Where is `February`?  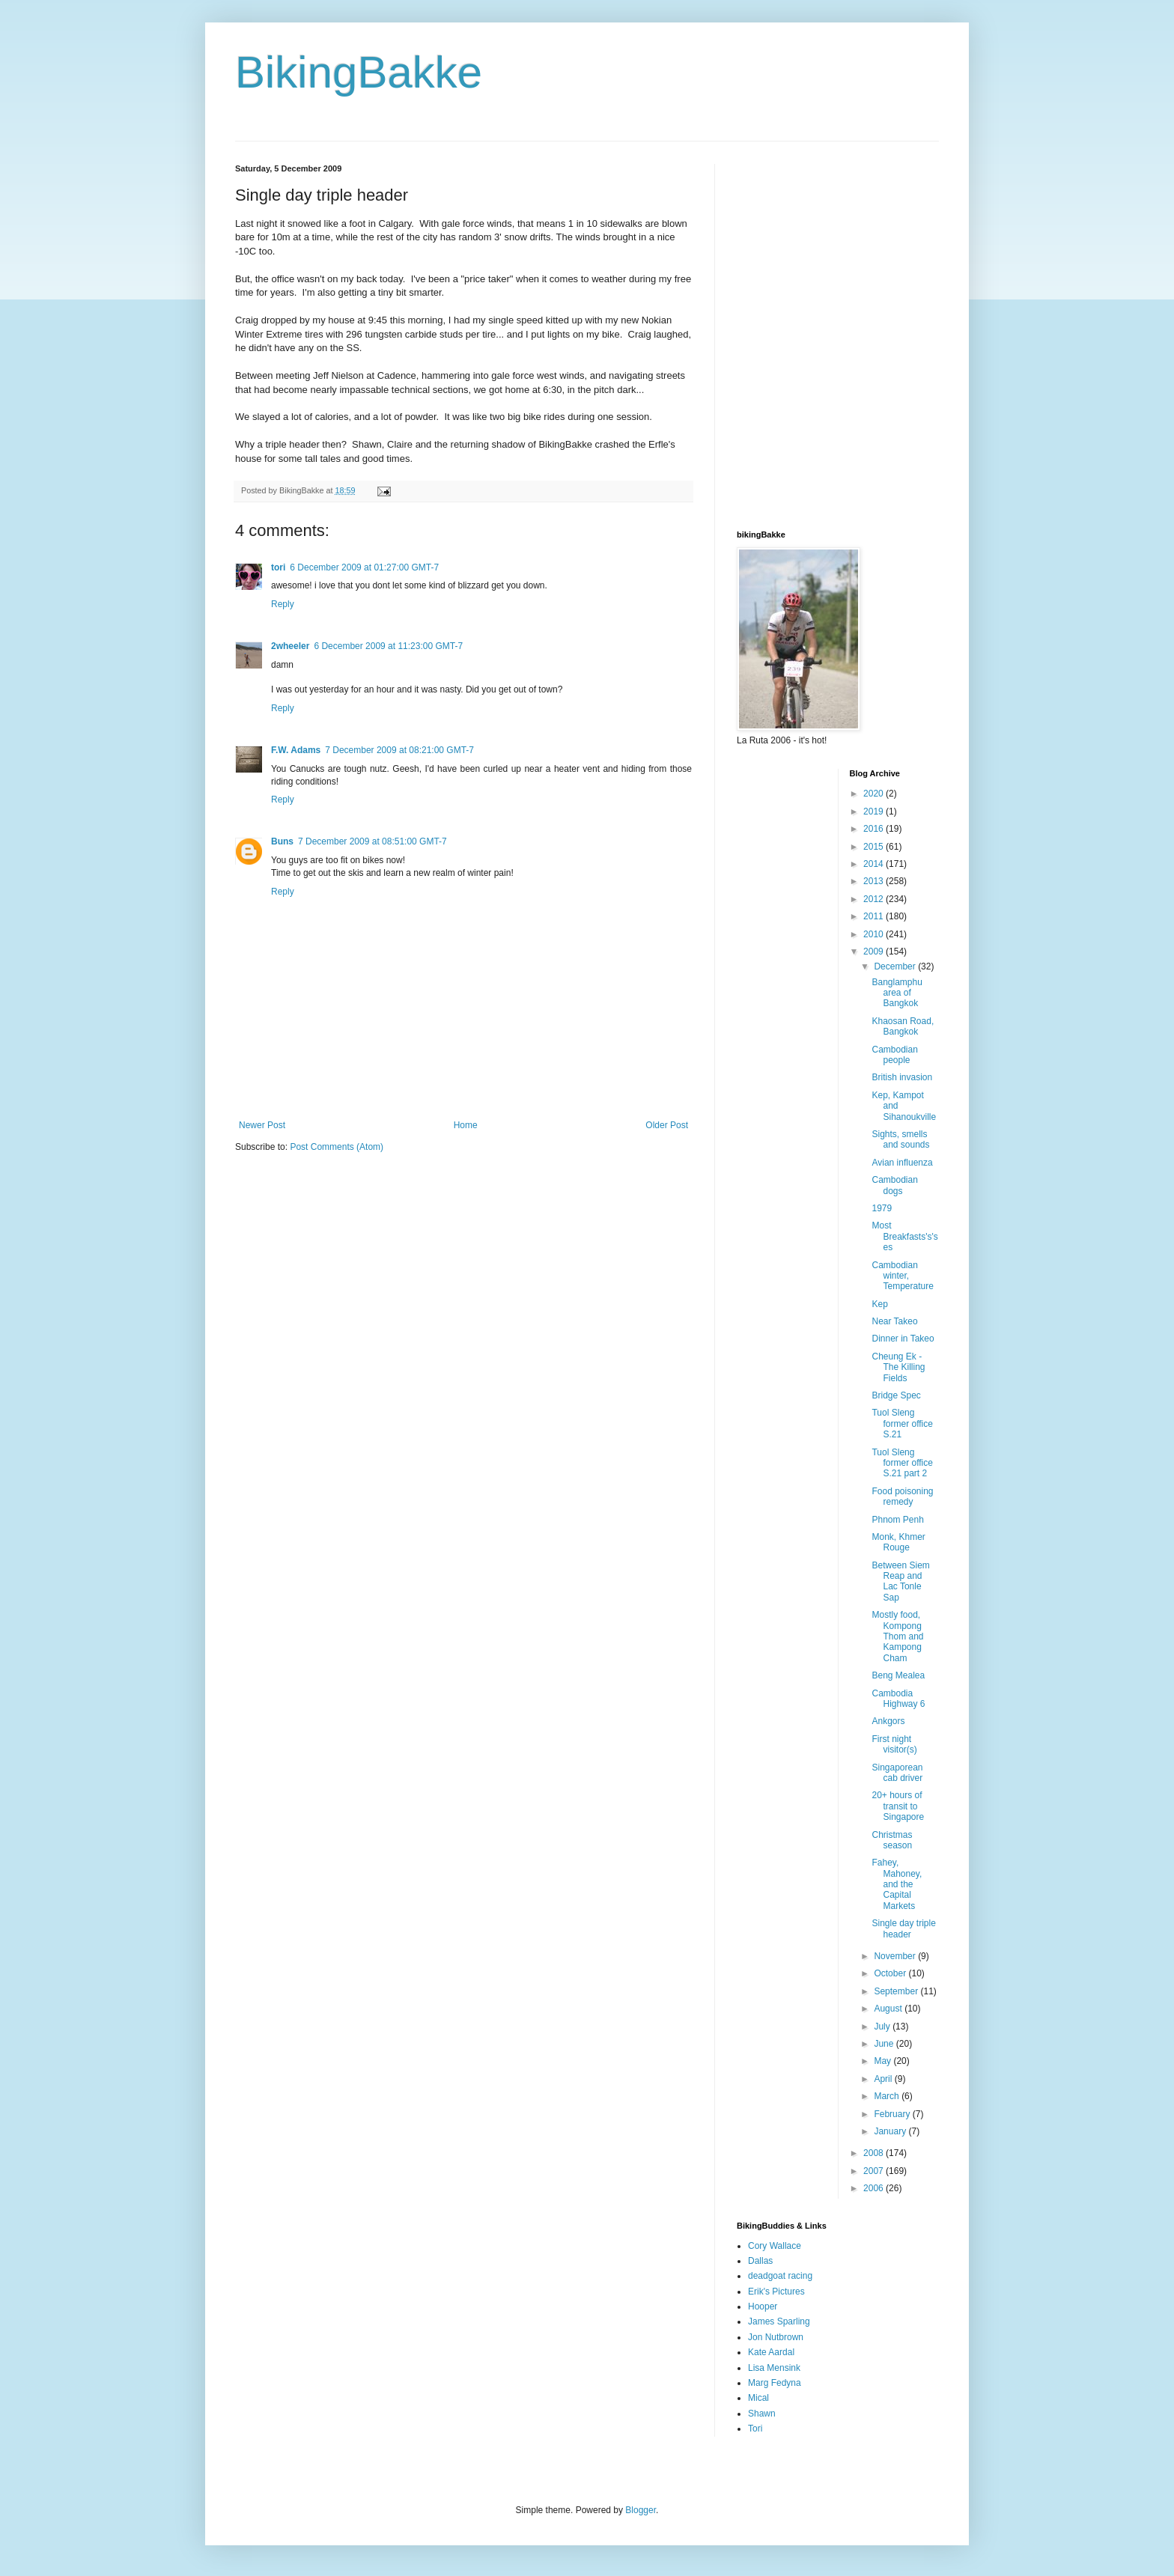 February is located at coordinates (893, 2114).